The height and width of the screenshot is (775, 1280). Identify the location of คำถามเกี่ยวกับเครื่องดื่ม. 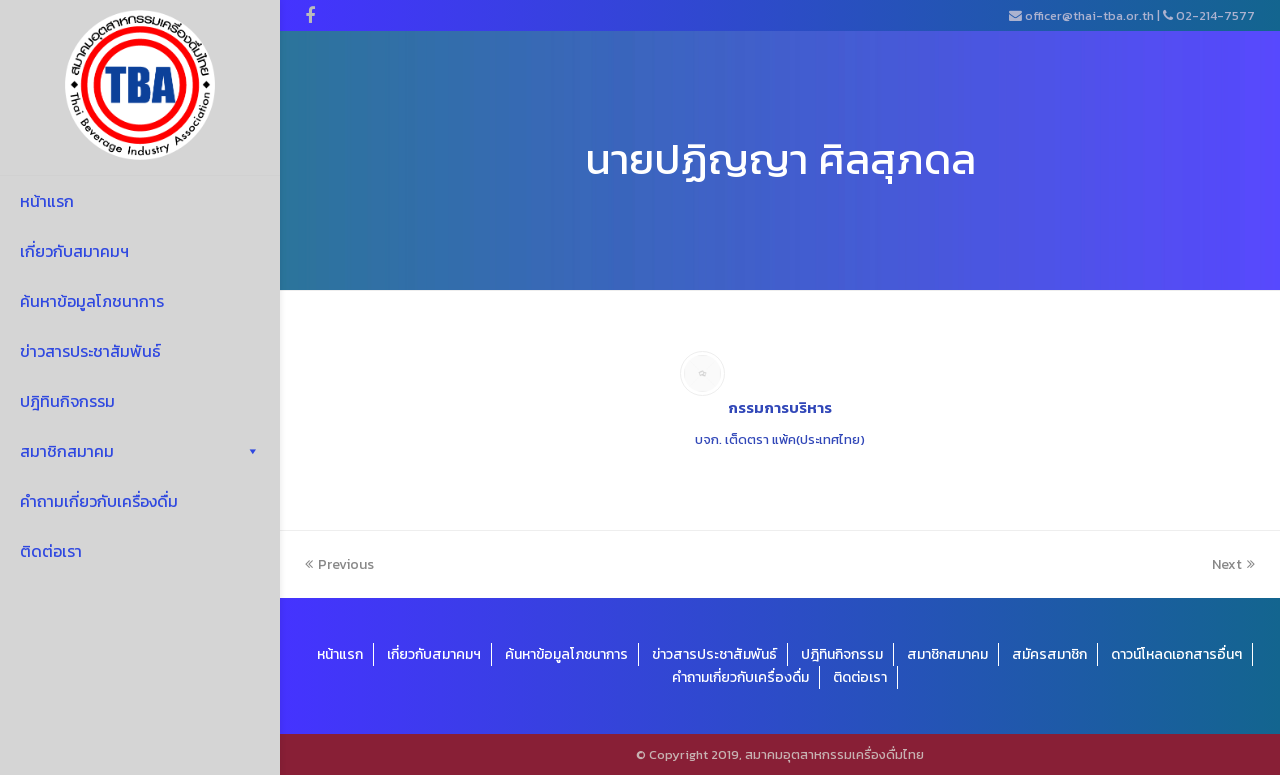
(99, 501).